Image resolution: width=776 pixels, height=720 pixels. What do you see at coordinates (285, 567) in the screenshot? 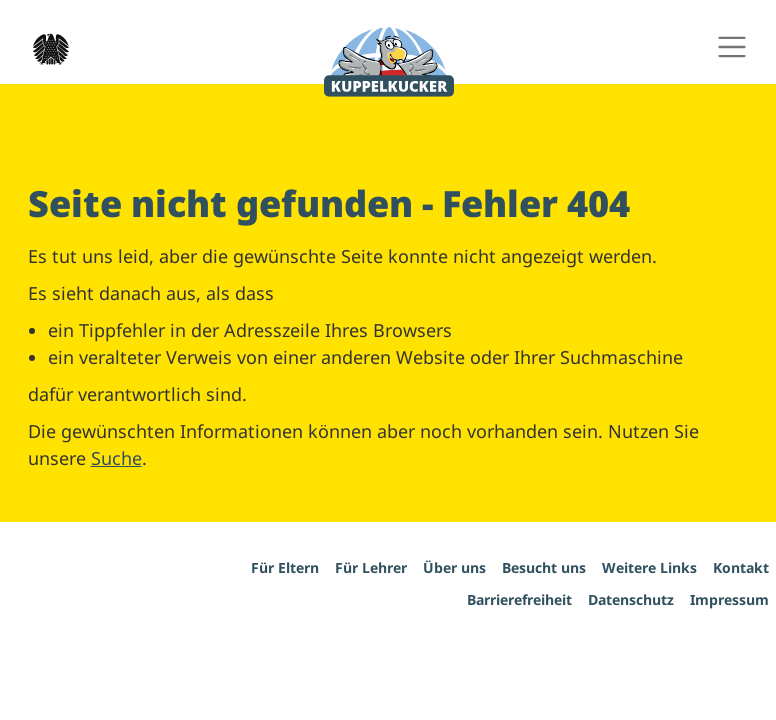
I see `Für Eltern` at bounding box center [285, 567].